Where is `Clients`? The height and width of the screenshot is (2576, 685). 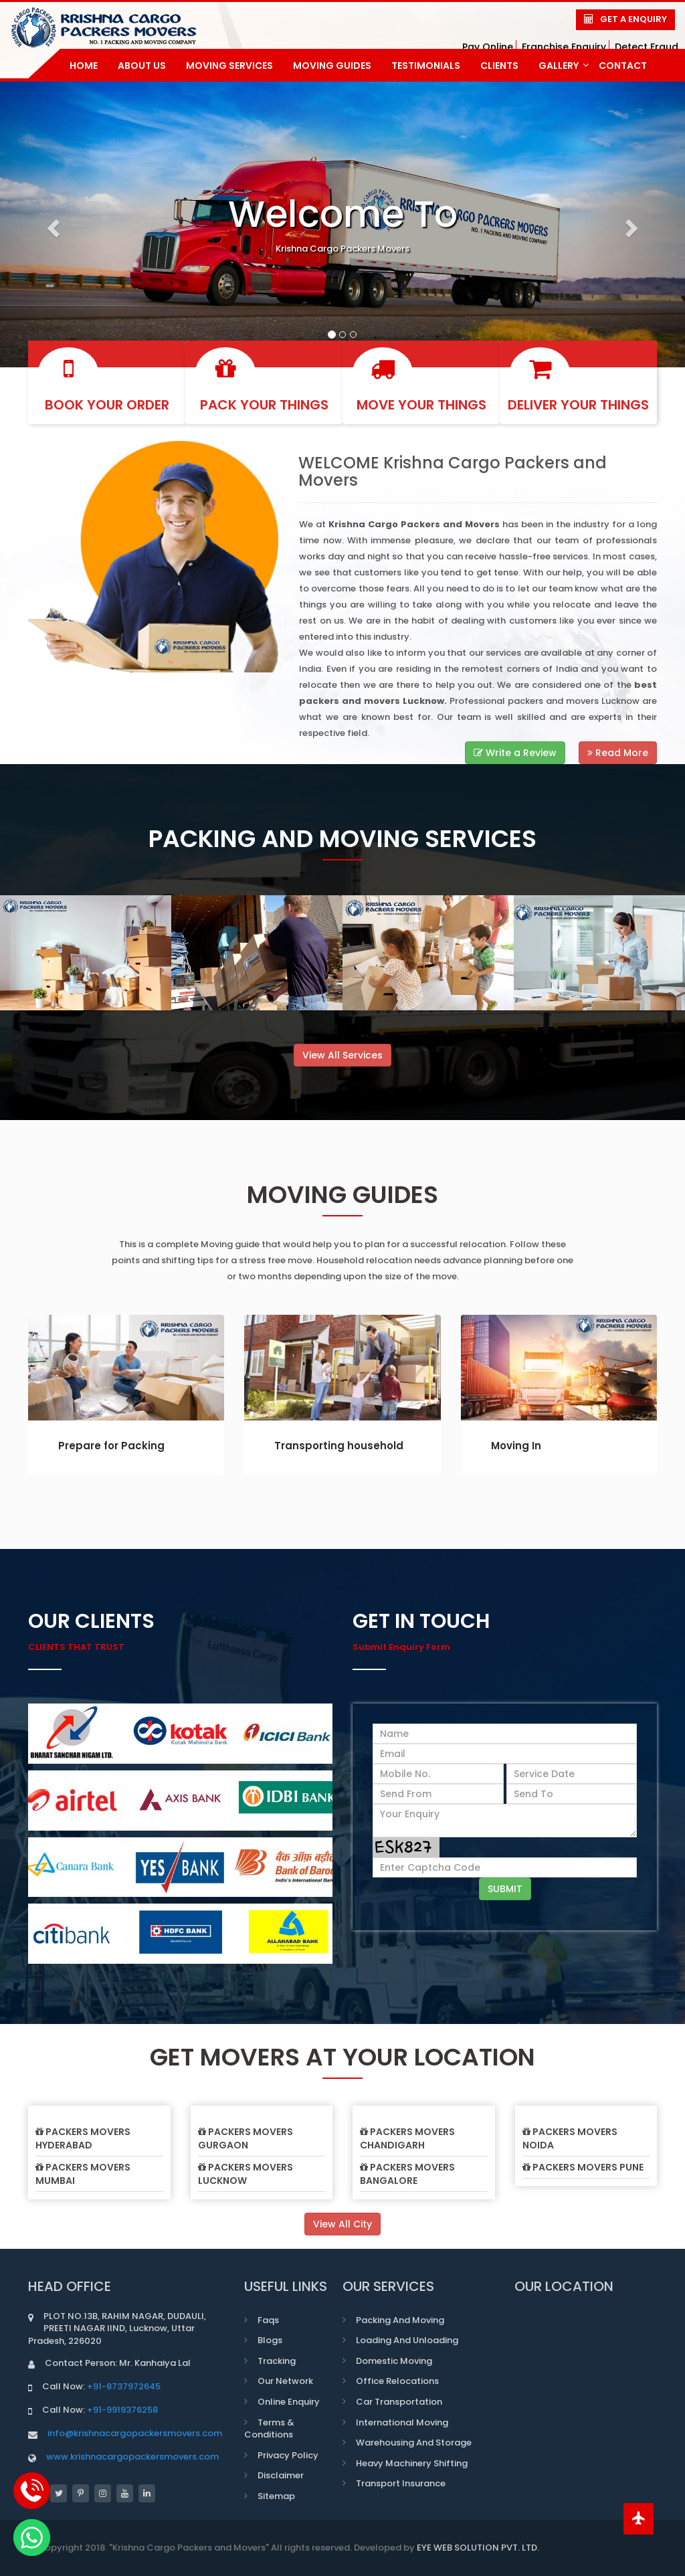
Clients is located at coordinates (499, 65).